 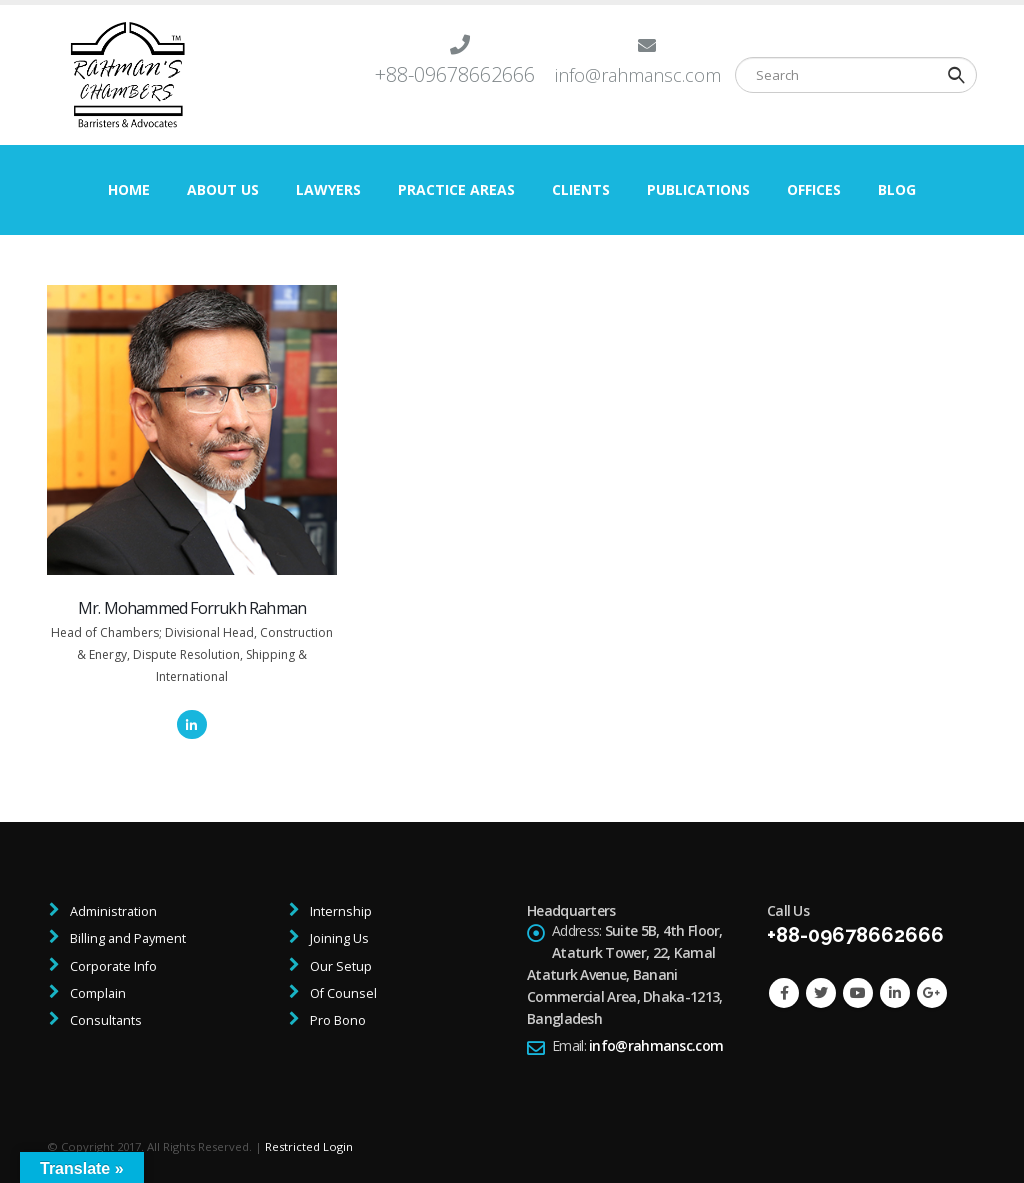 I want to click on LinkedIn, so click(x=191, y=724).